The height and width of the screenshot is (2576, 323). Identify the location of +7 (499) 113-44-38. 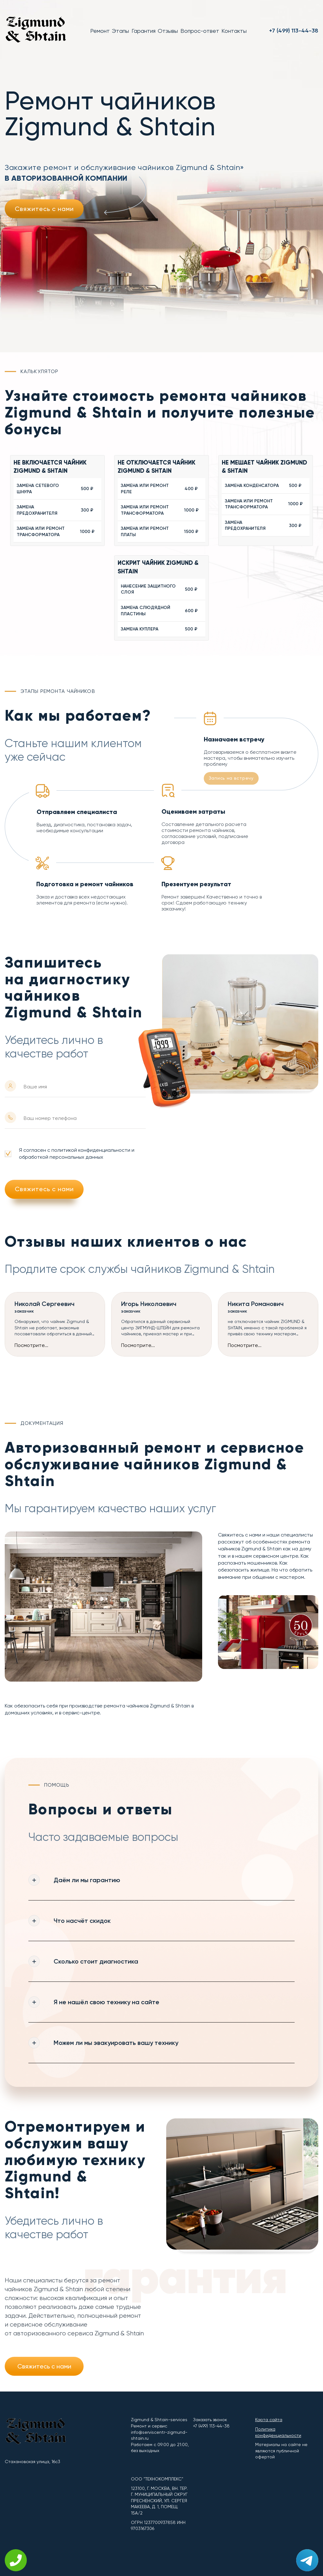
(293, 30).